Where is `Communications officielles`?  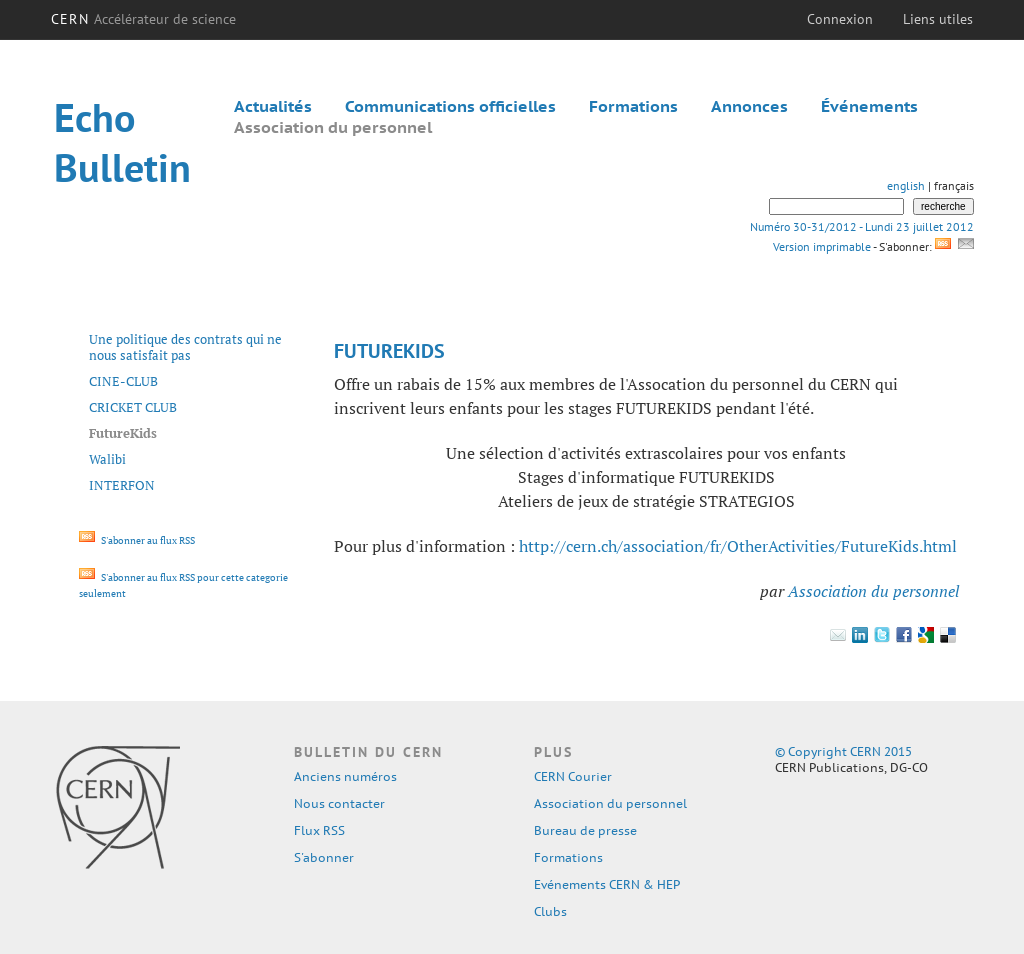 Communications officielles is located at coordinates (450, 106).